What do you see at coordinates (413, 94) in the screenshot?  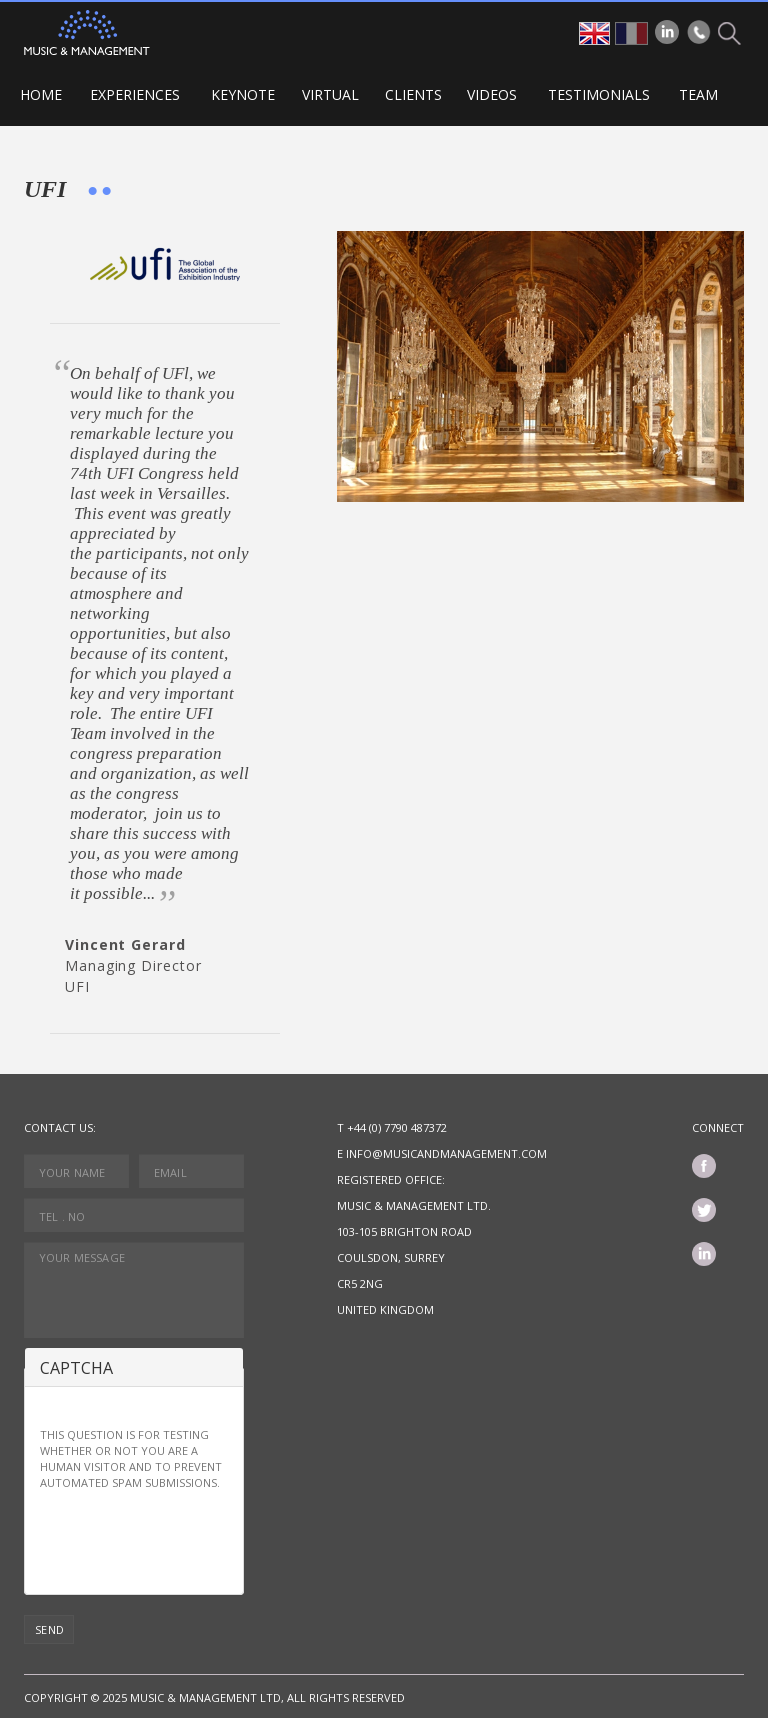 I see `Clients` at bounding box center [413, 94].